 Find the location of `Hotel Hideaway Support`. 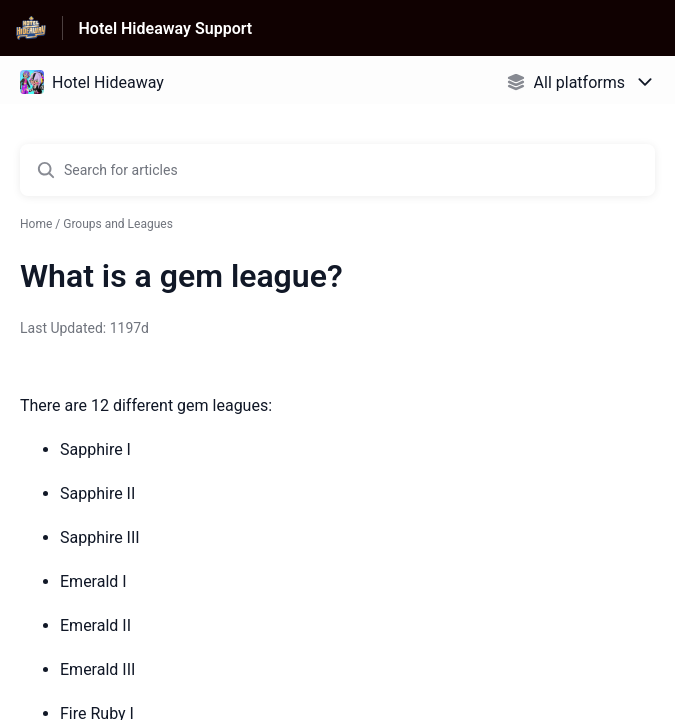

Hotel Hideaway Support is located at coordinates (166, 28).